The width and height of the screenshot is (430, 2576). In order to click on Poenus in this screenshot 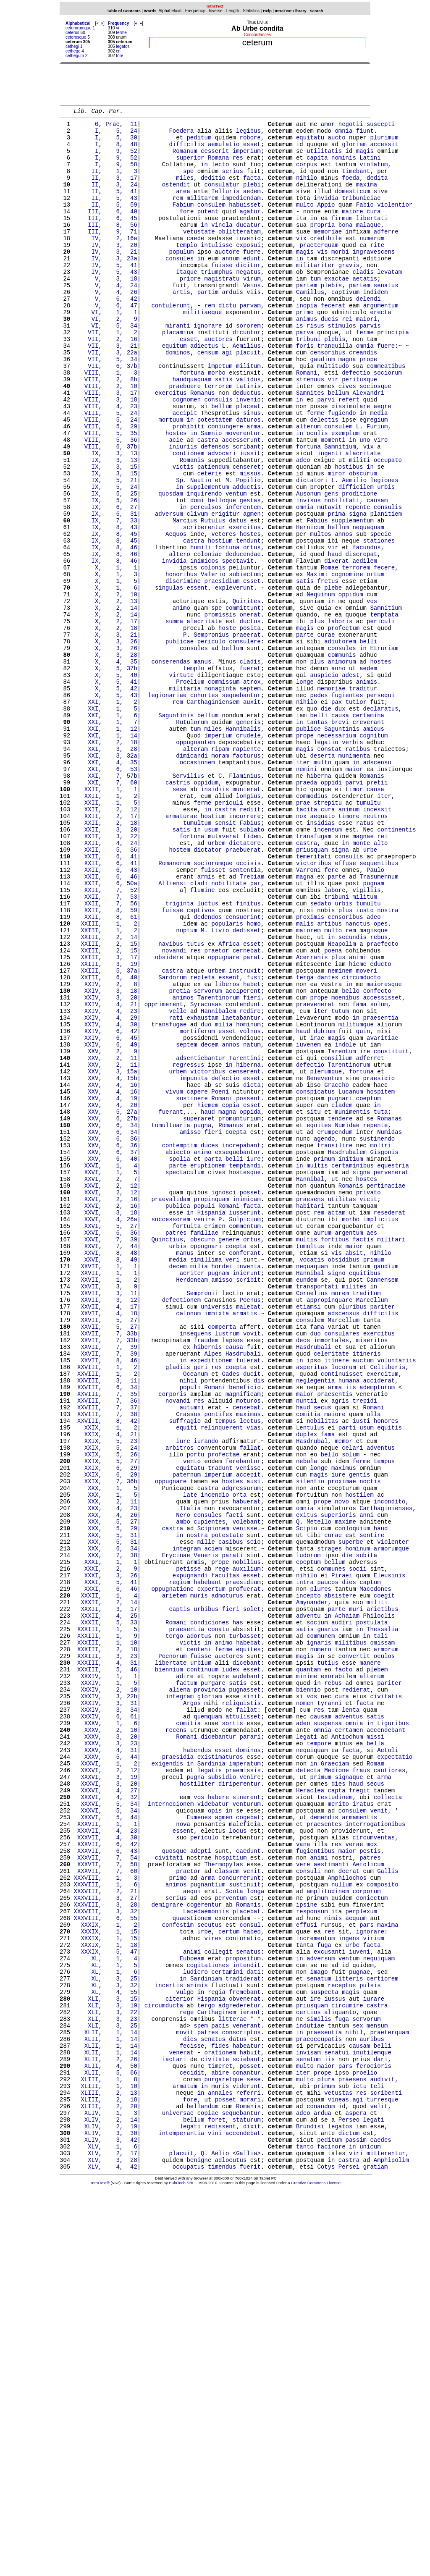, I will do `click(249, 1523)`.